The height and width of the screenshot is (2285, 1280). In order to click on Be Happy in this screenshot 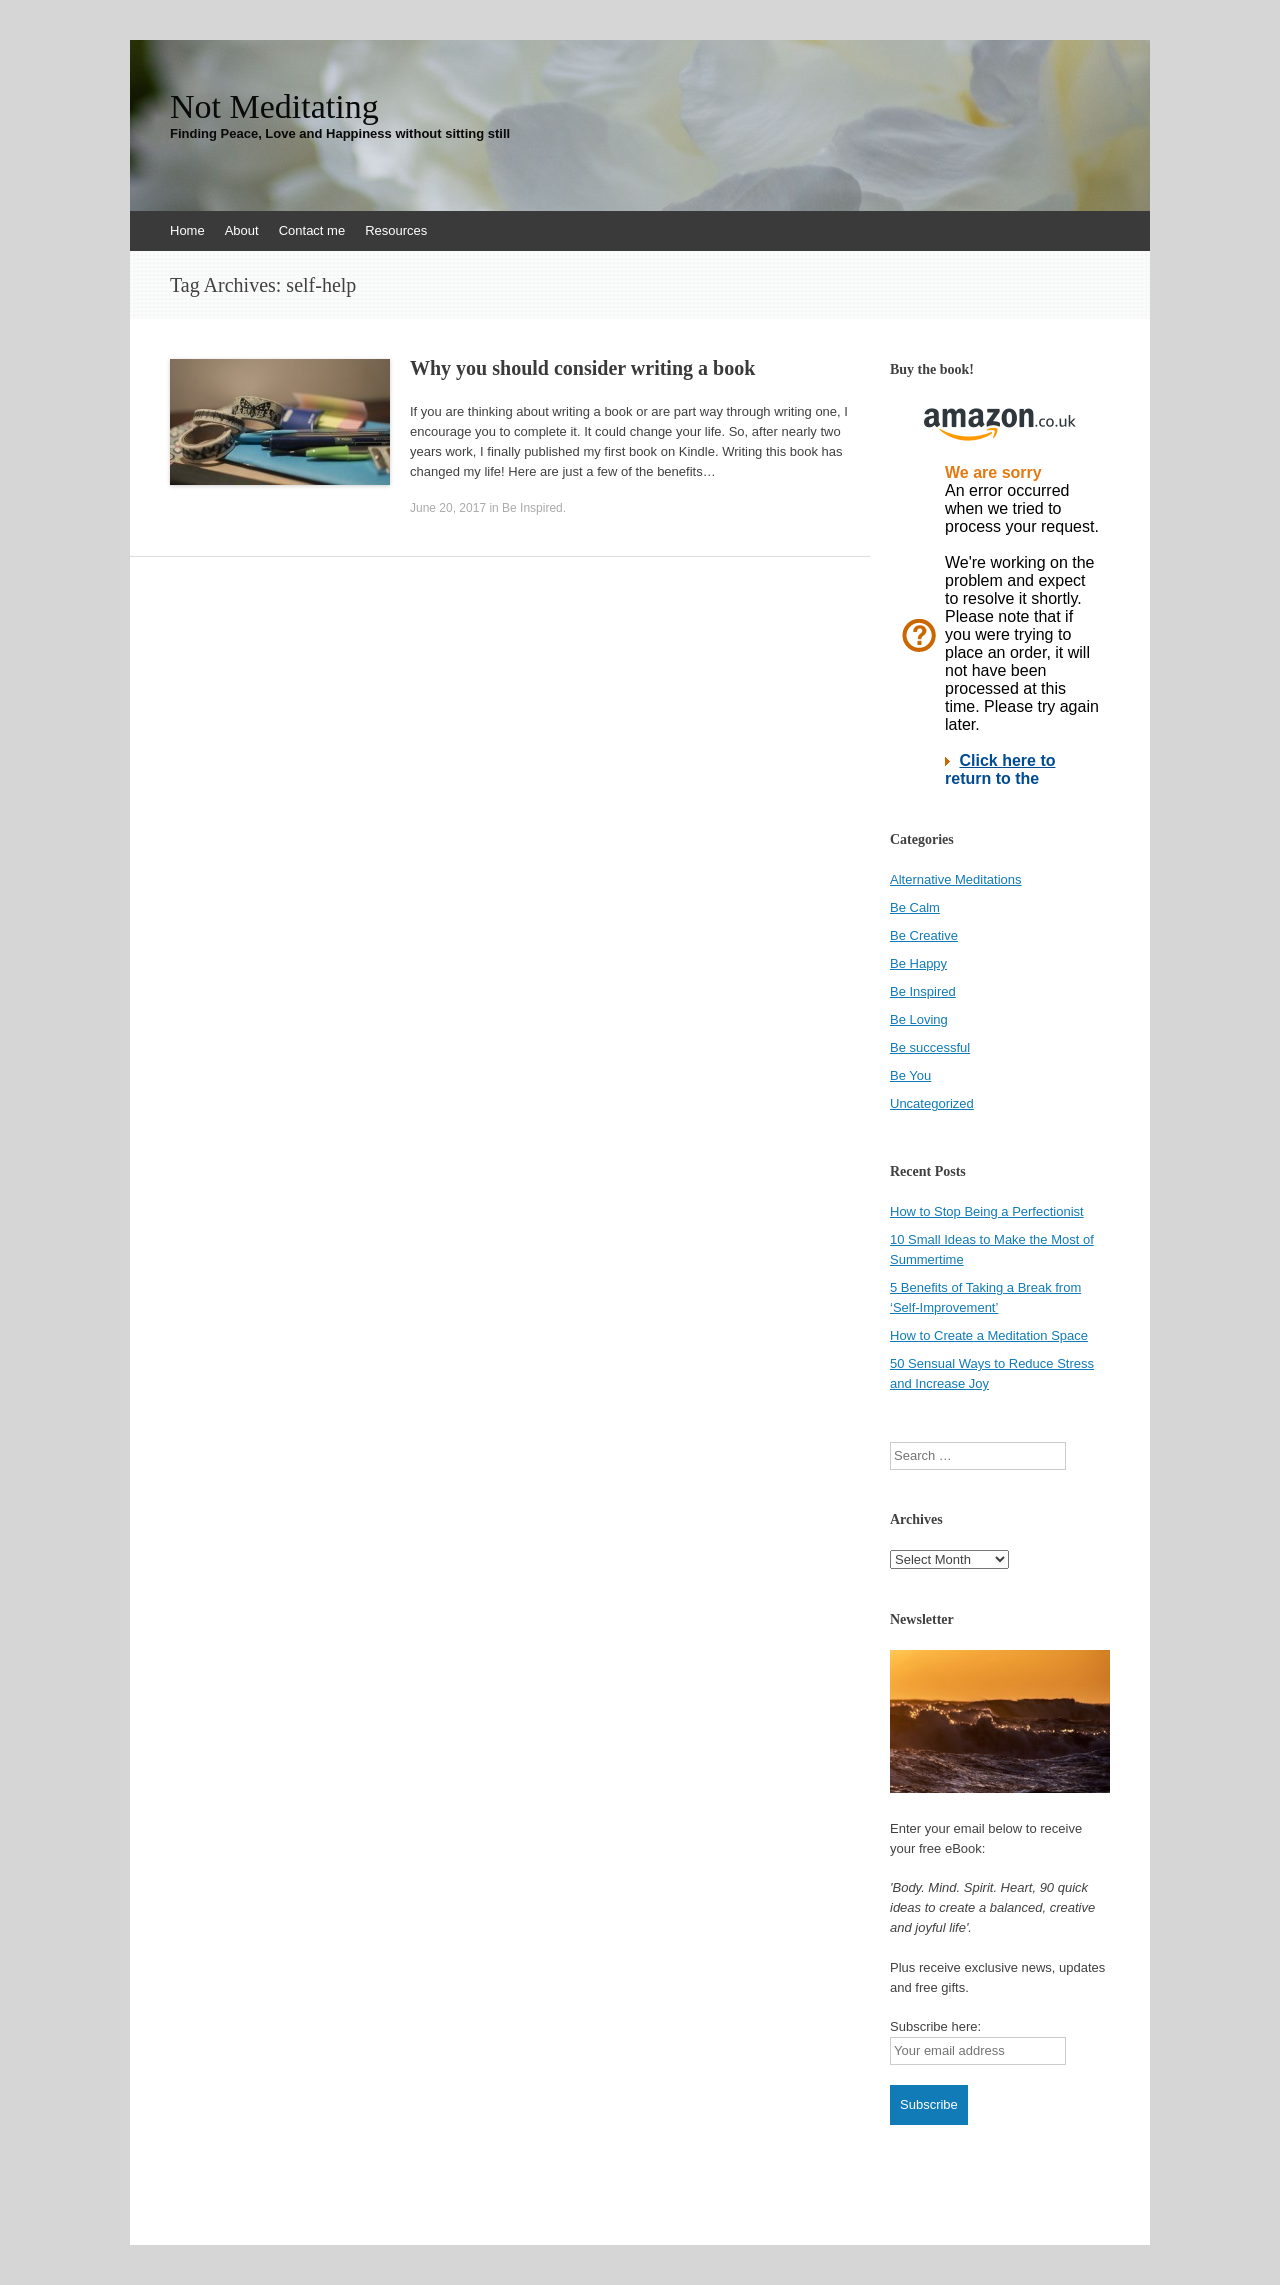, I will do `click(918, 963)`.